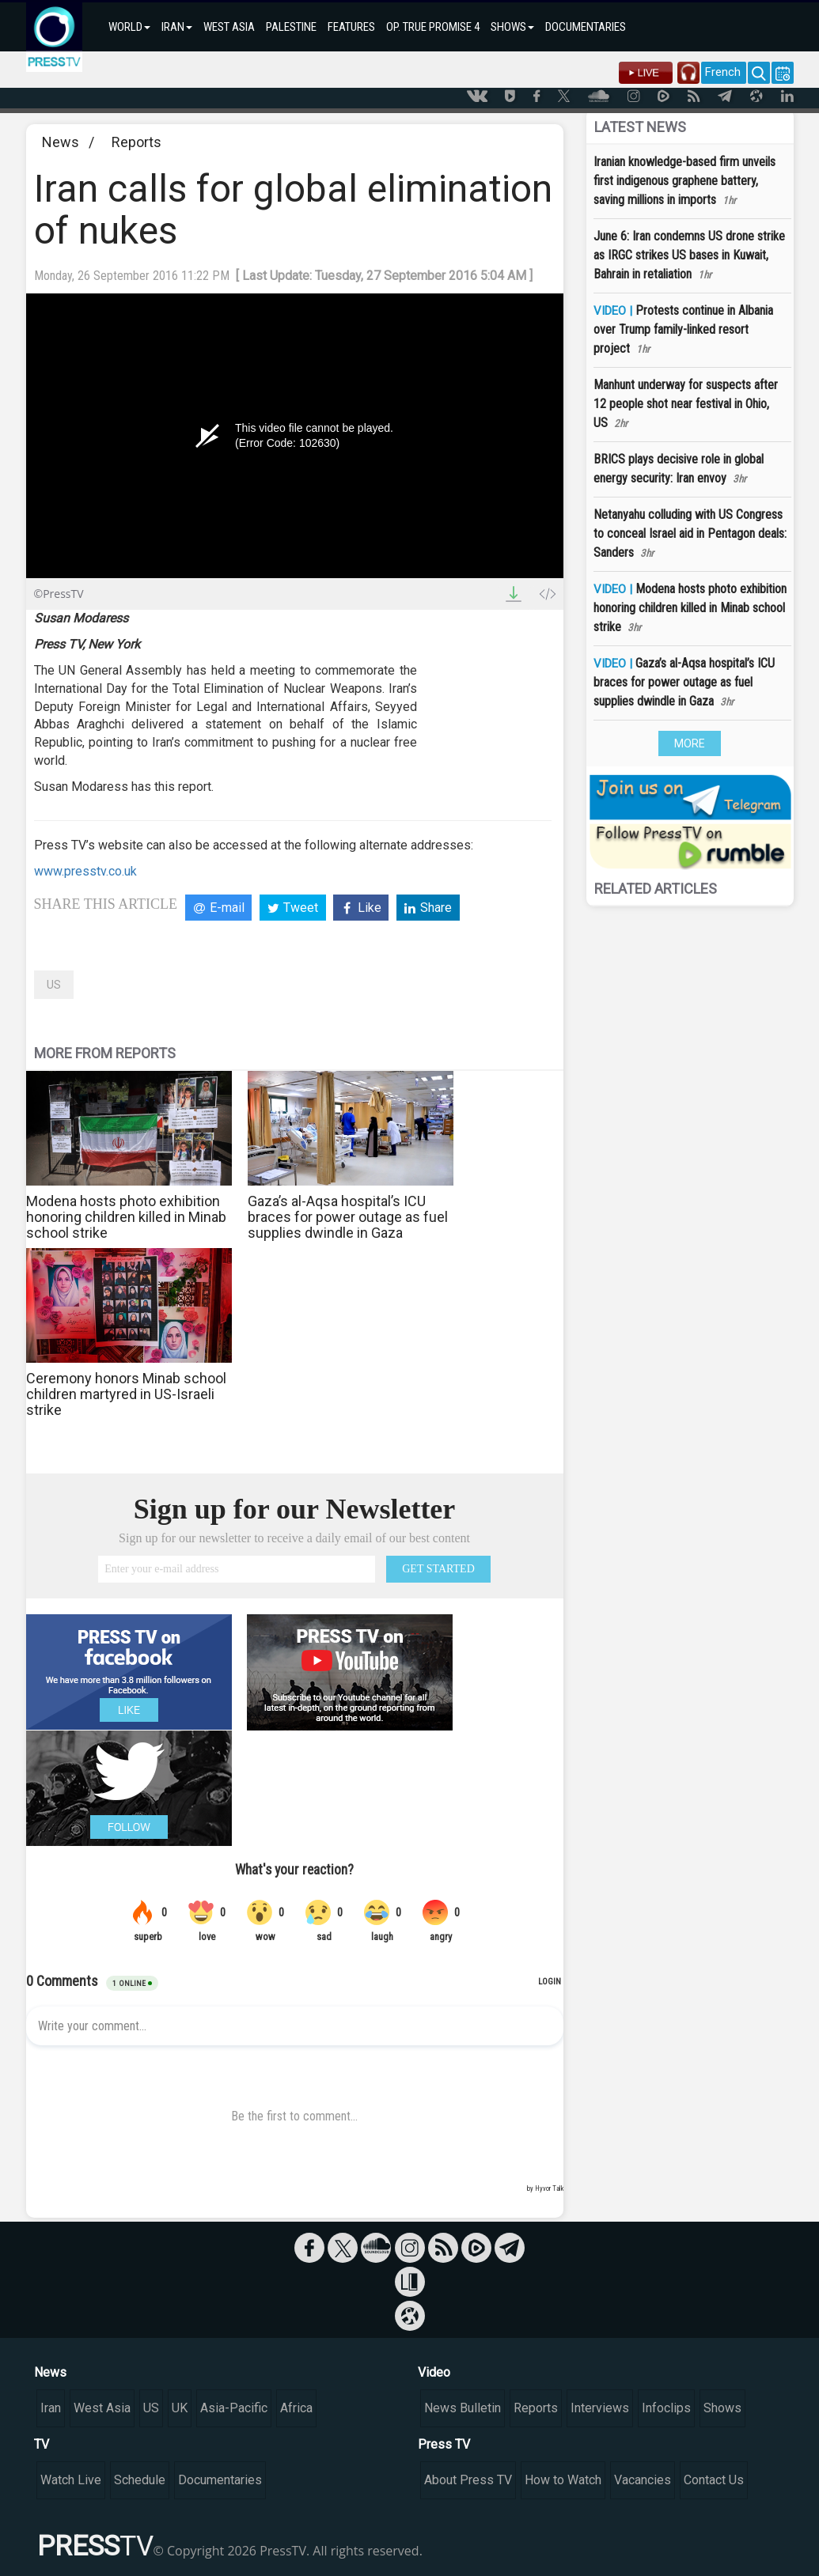  What do you see at coordinates (41, 2444) in the screenshot?
I see `TV` at bounding box center [41, 2444].